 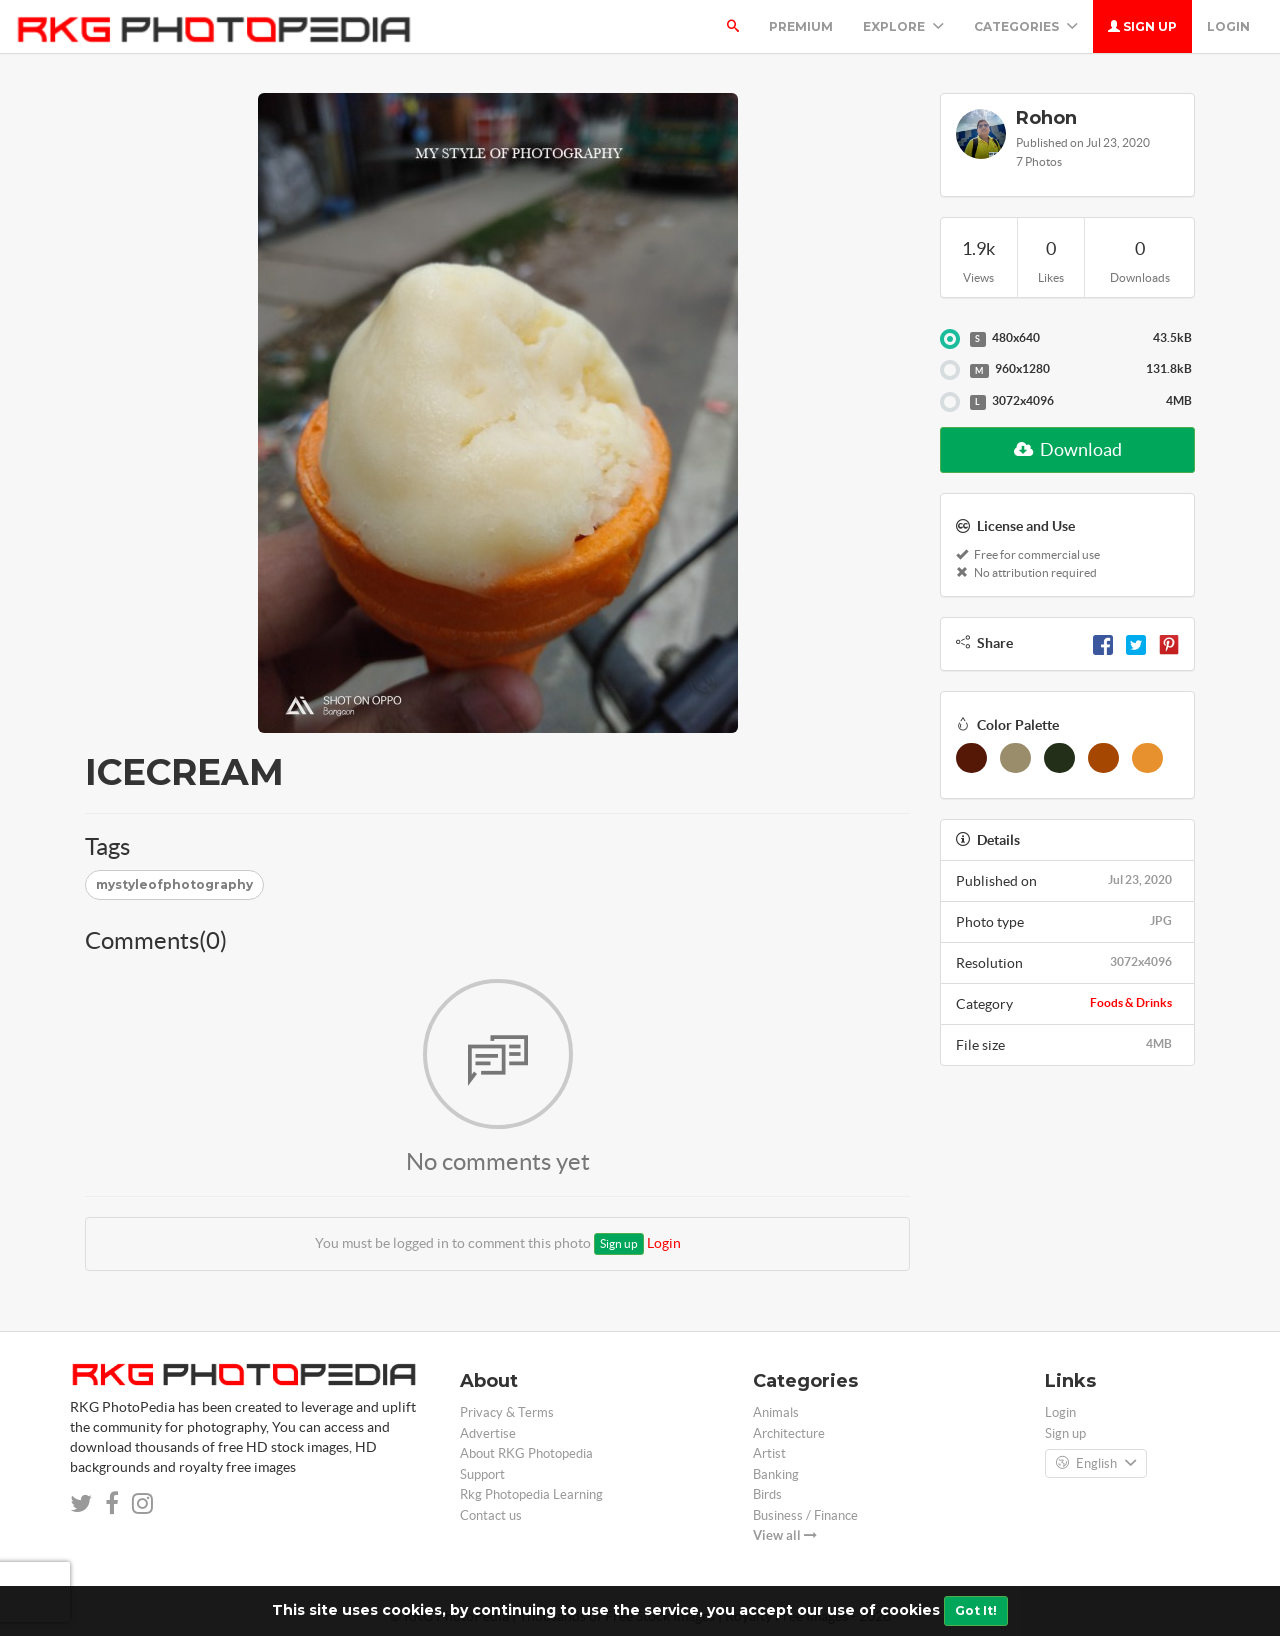 What do you see at coordinates (507, 1412) in the screenshot?
I see `Privacy & Terms` at bounding box center [507, 1412].